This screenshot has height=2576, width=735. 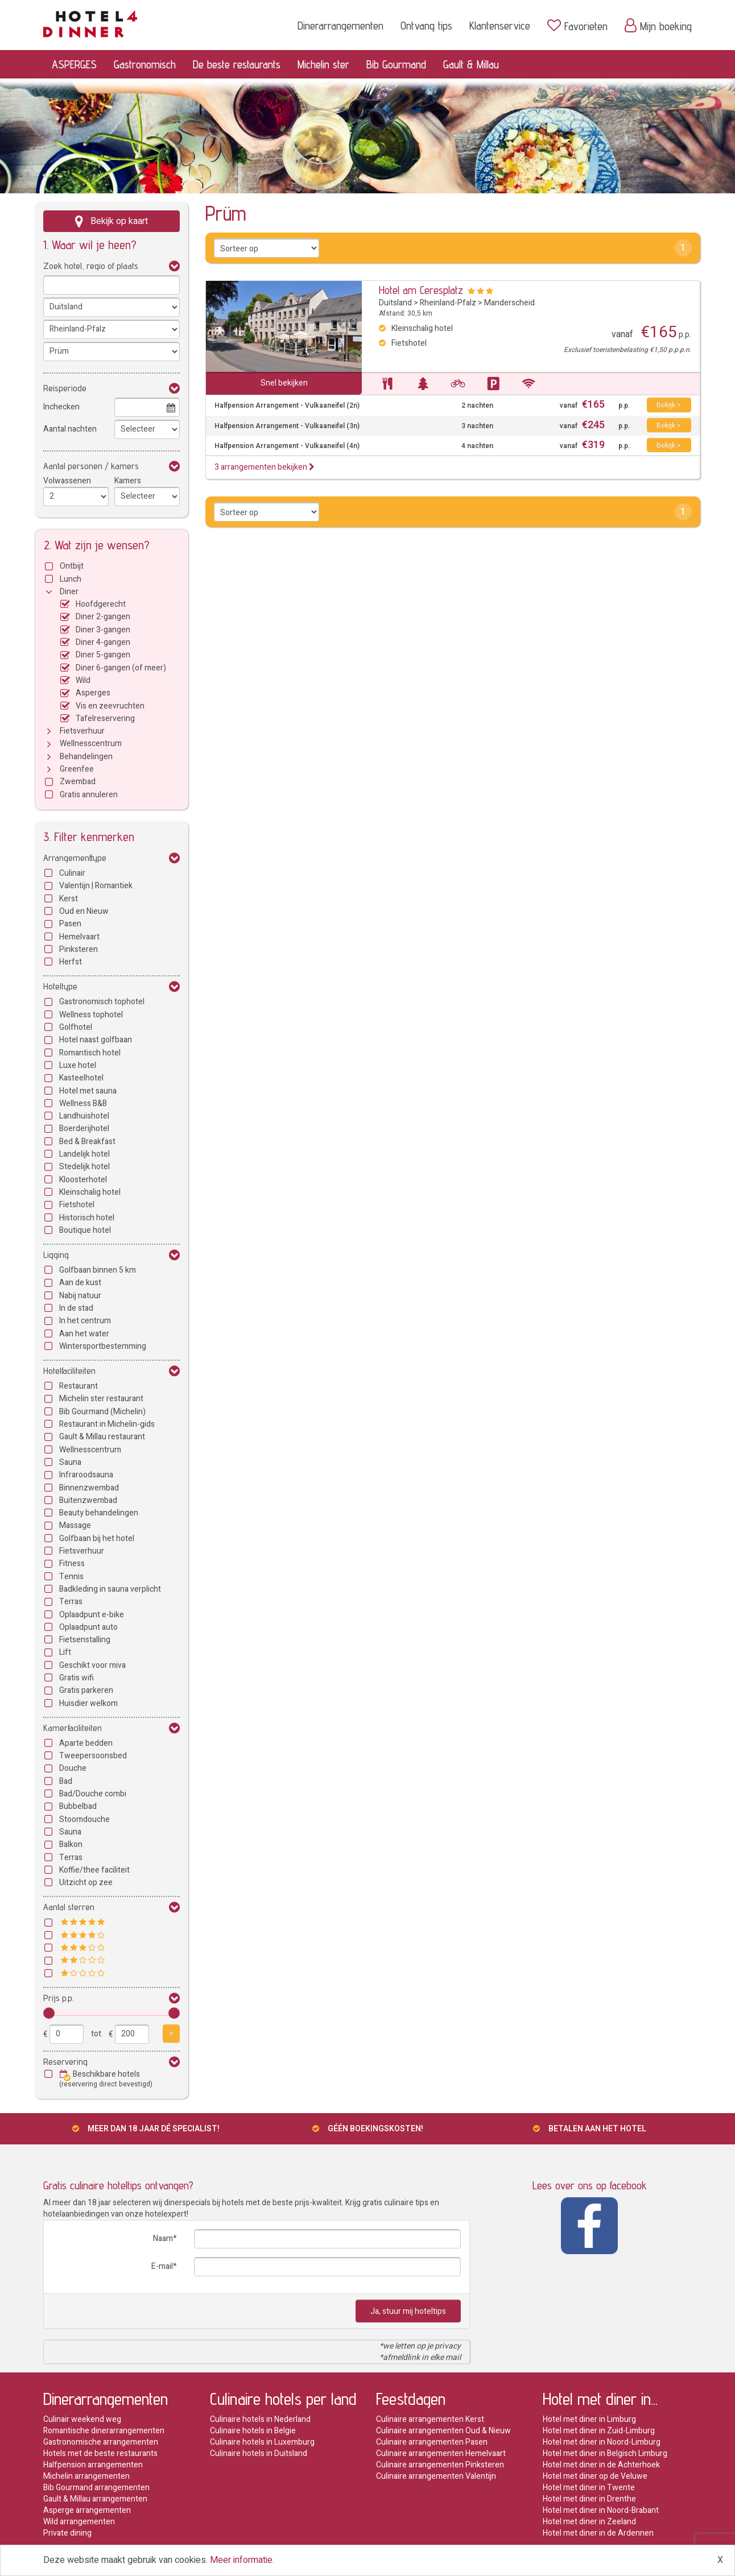 What do you see at coordinates (92, 1665) in the screenshot?
I see `Geschikt voor miva` at bounding box center [92, 1665].